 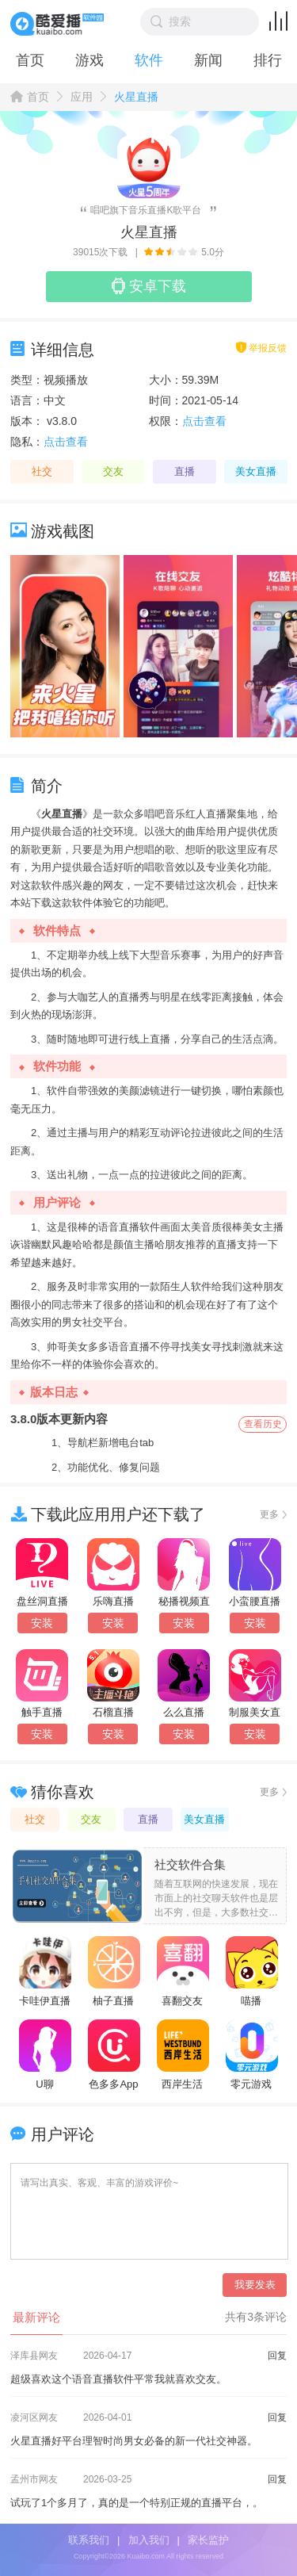 What do you see at coordinates (171, 21) in the screenshot?
I see `搜索` at bounding box center [171, 21].